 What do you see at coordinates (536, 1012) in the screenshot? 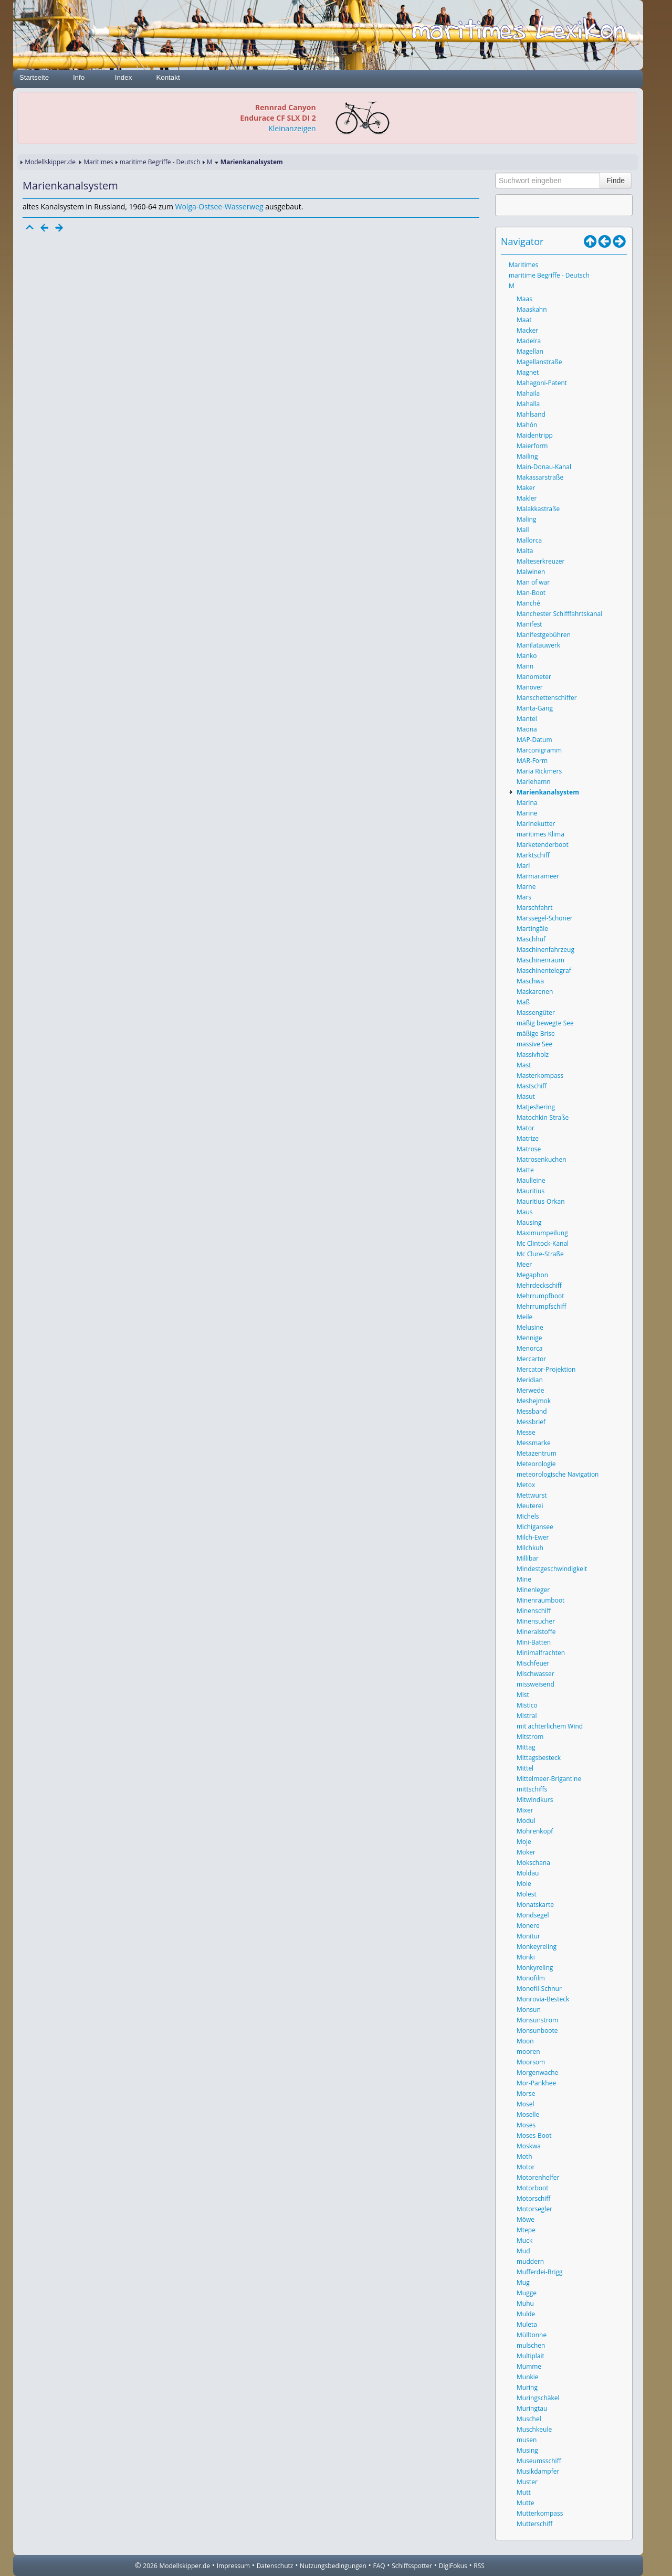
I see `Massengüter` at bounding box center [536, 1012].